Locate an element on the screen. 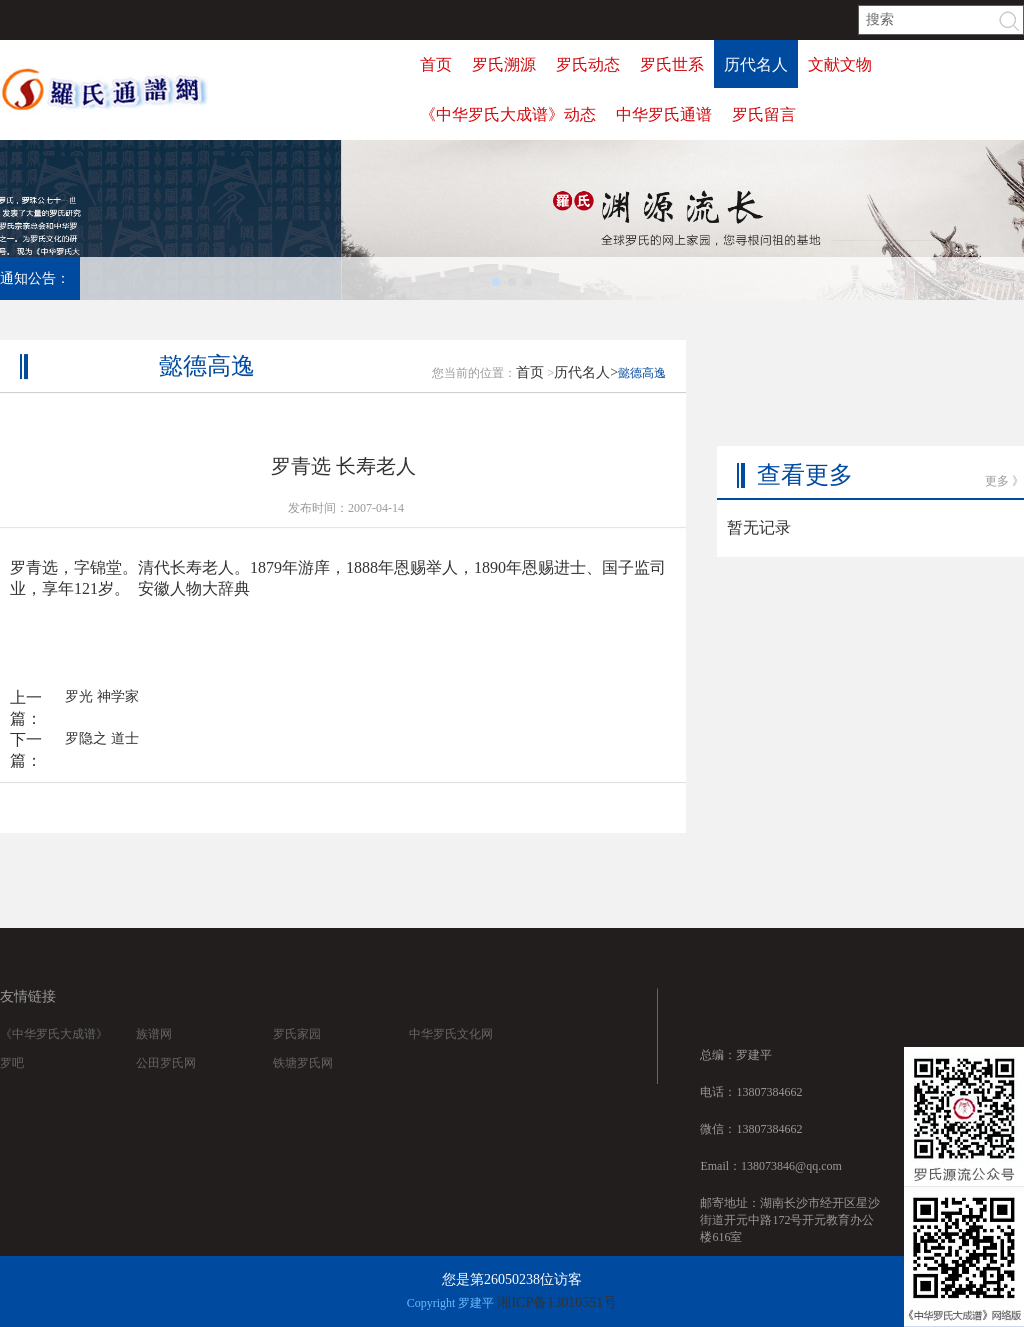 The width and height of the screenshot is (1024, 1327). 公田罗氏网 is located at coordinates (166, 1083).